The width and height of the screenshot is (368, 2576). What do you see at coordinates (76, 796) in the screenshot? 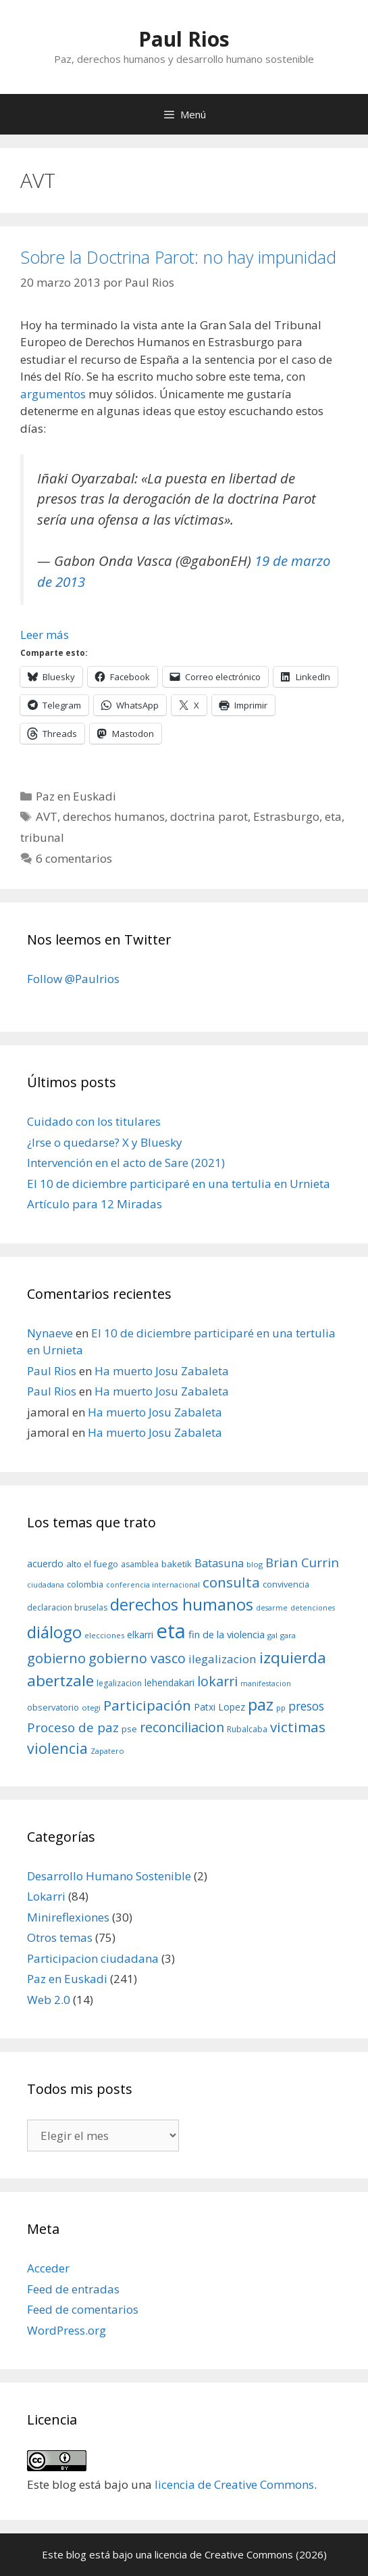
I see `Paz en Euskadi` at bounding box center [76, 796].